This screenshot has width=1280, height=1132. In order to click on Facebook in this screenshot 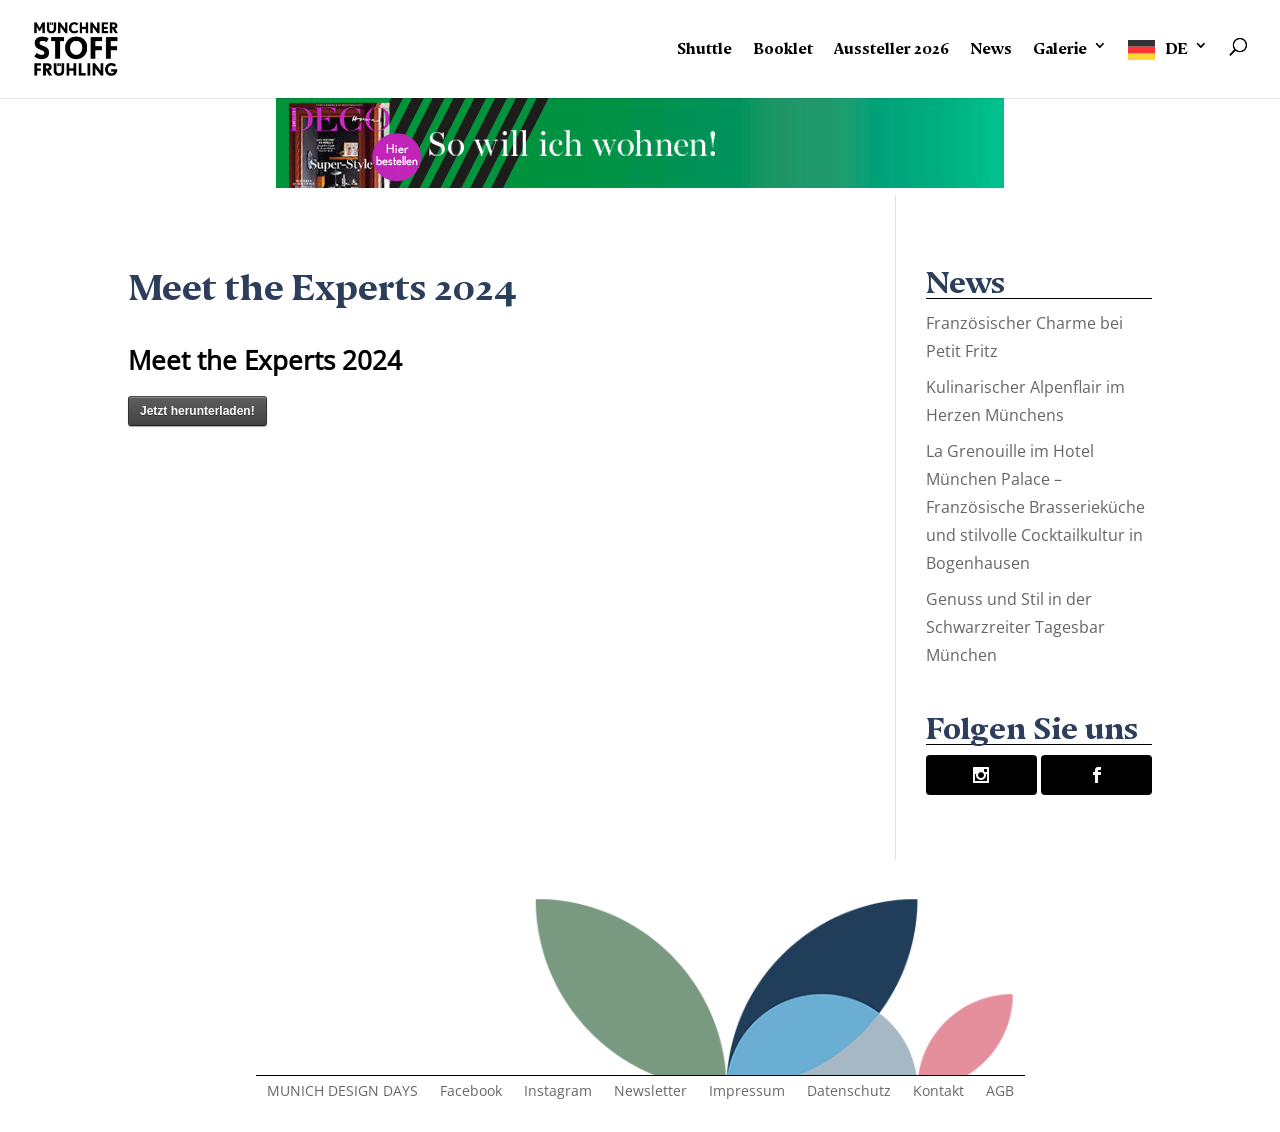, I will do `click(471, 1092)`.